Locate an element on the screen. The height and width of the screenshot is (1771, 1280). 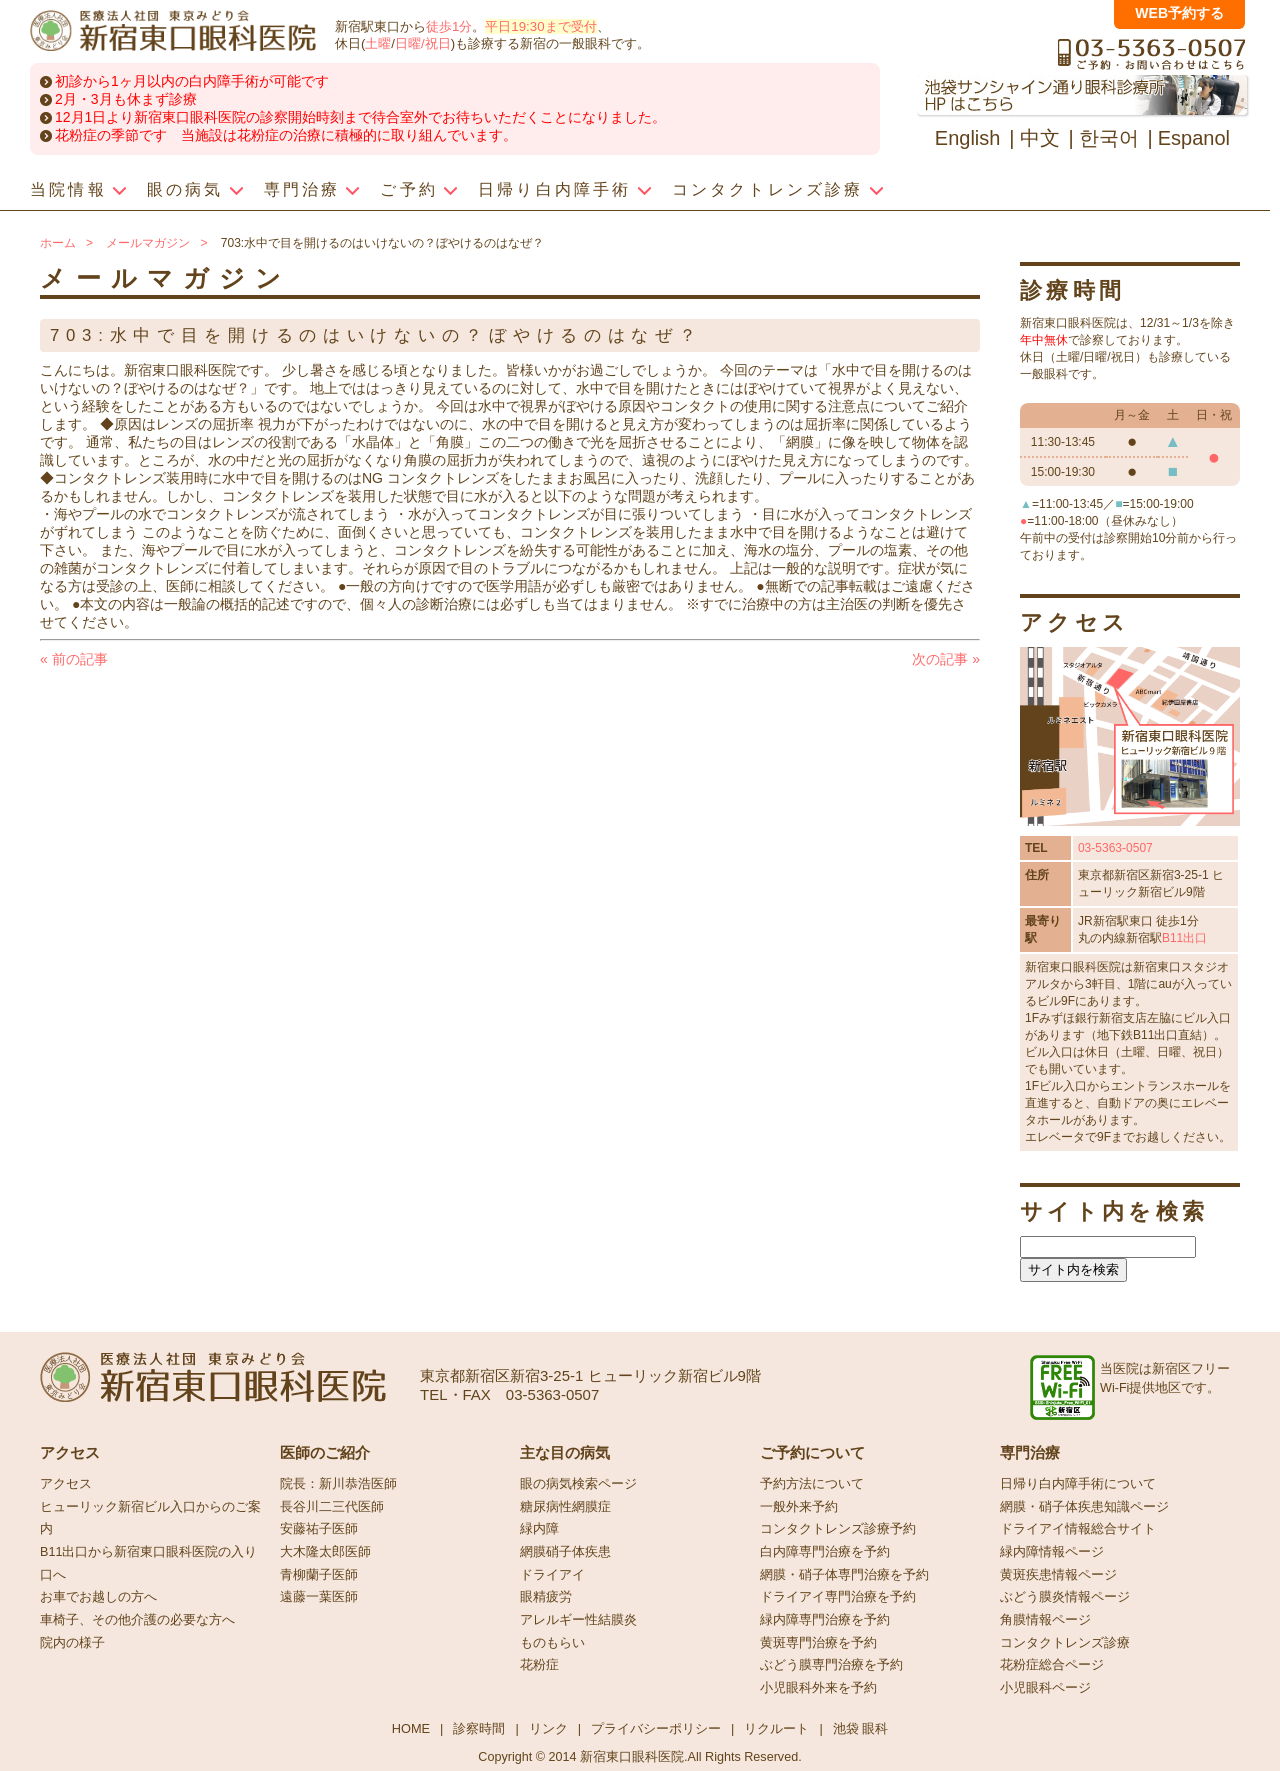
大木隆太郎医師 is located at coordinates (325, 1552).